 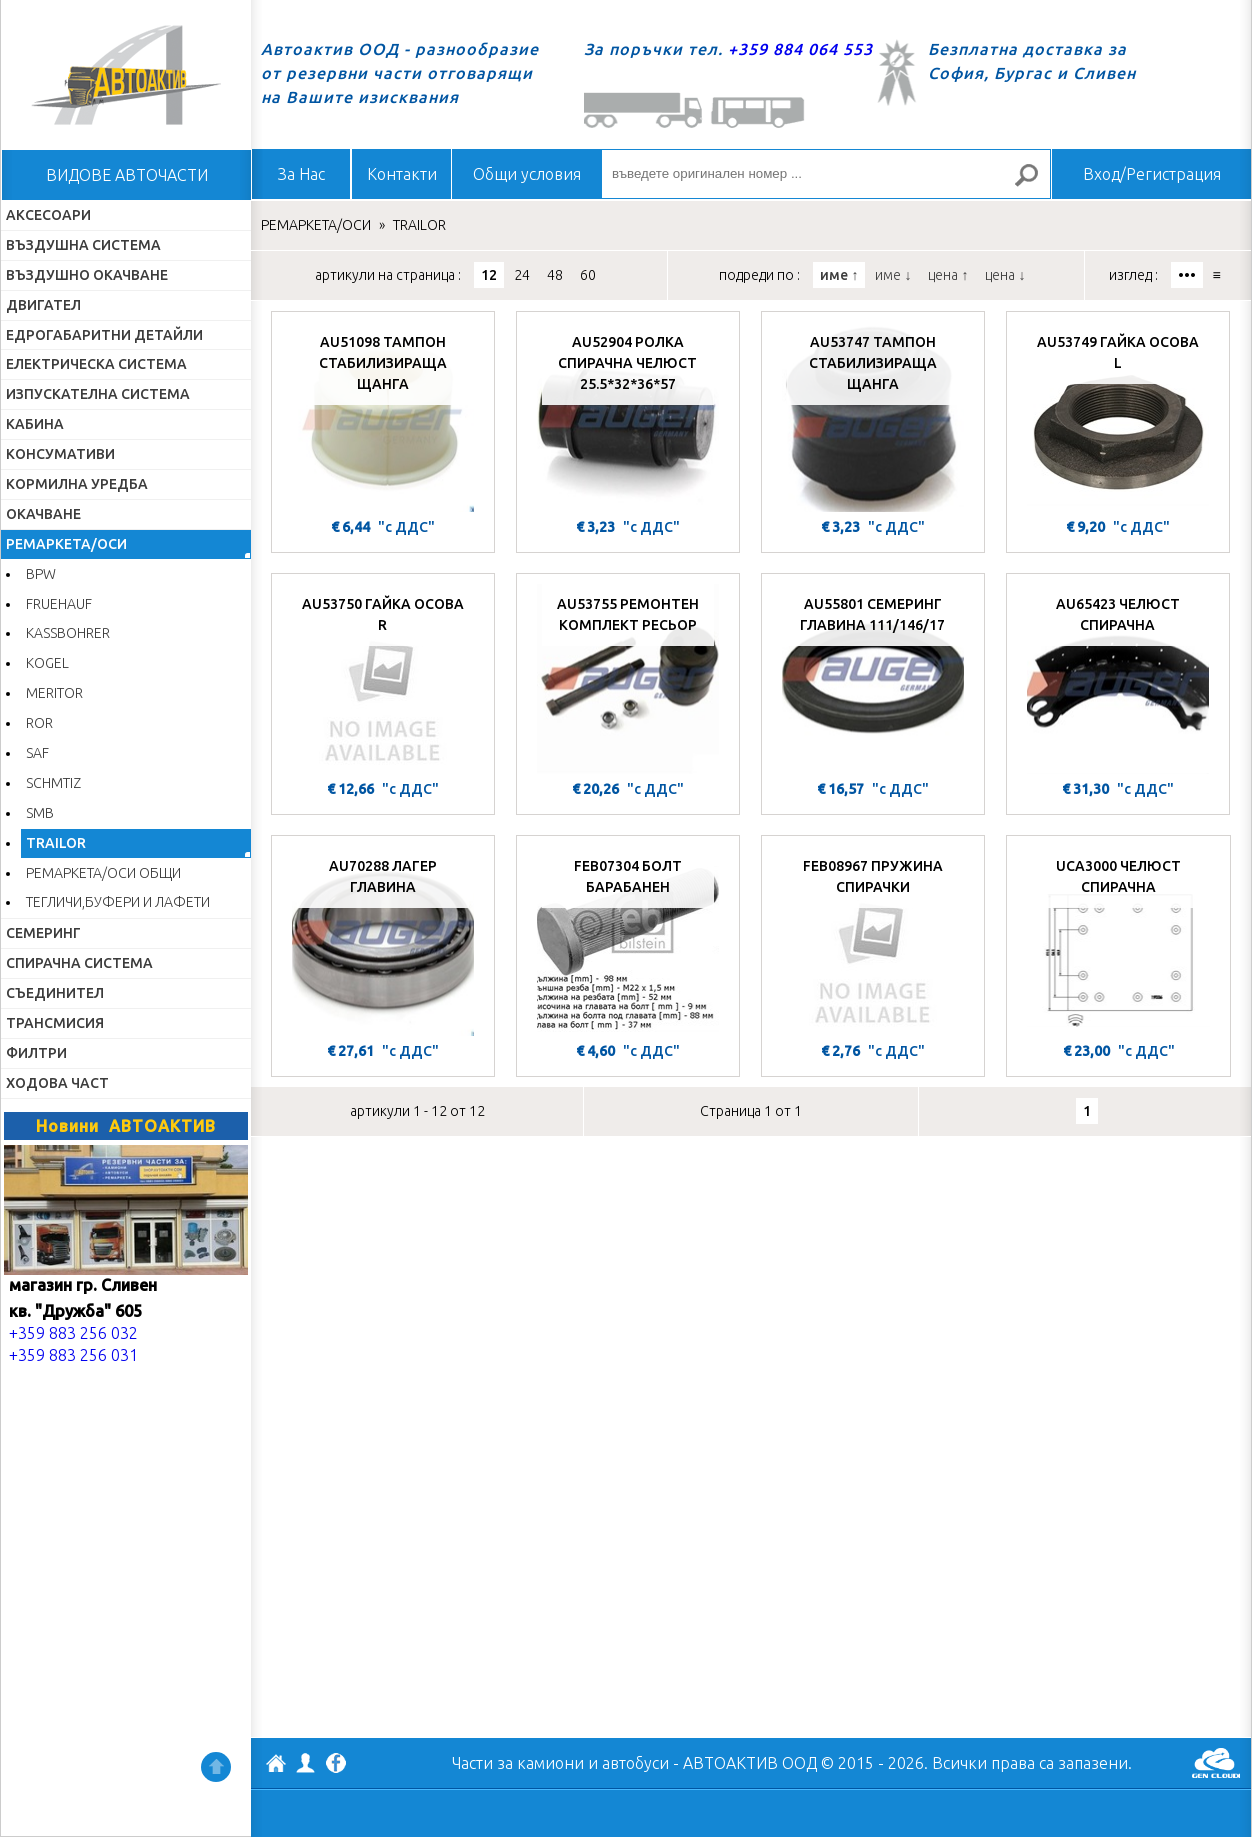 What do you see at coordinates (1187, 275) in the screenshot?
I see `•••` at bounding box center [1187, 275].